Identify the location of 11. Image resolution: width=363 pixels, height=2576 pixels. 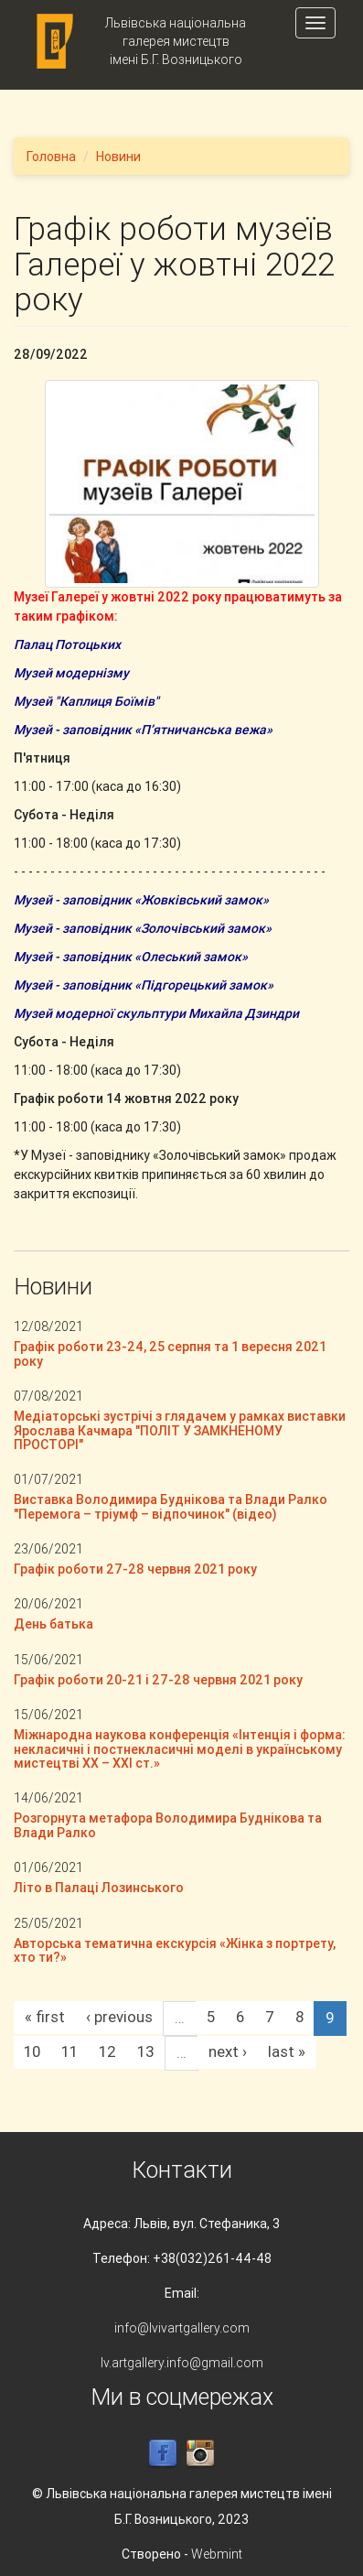
(69, 2051).